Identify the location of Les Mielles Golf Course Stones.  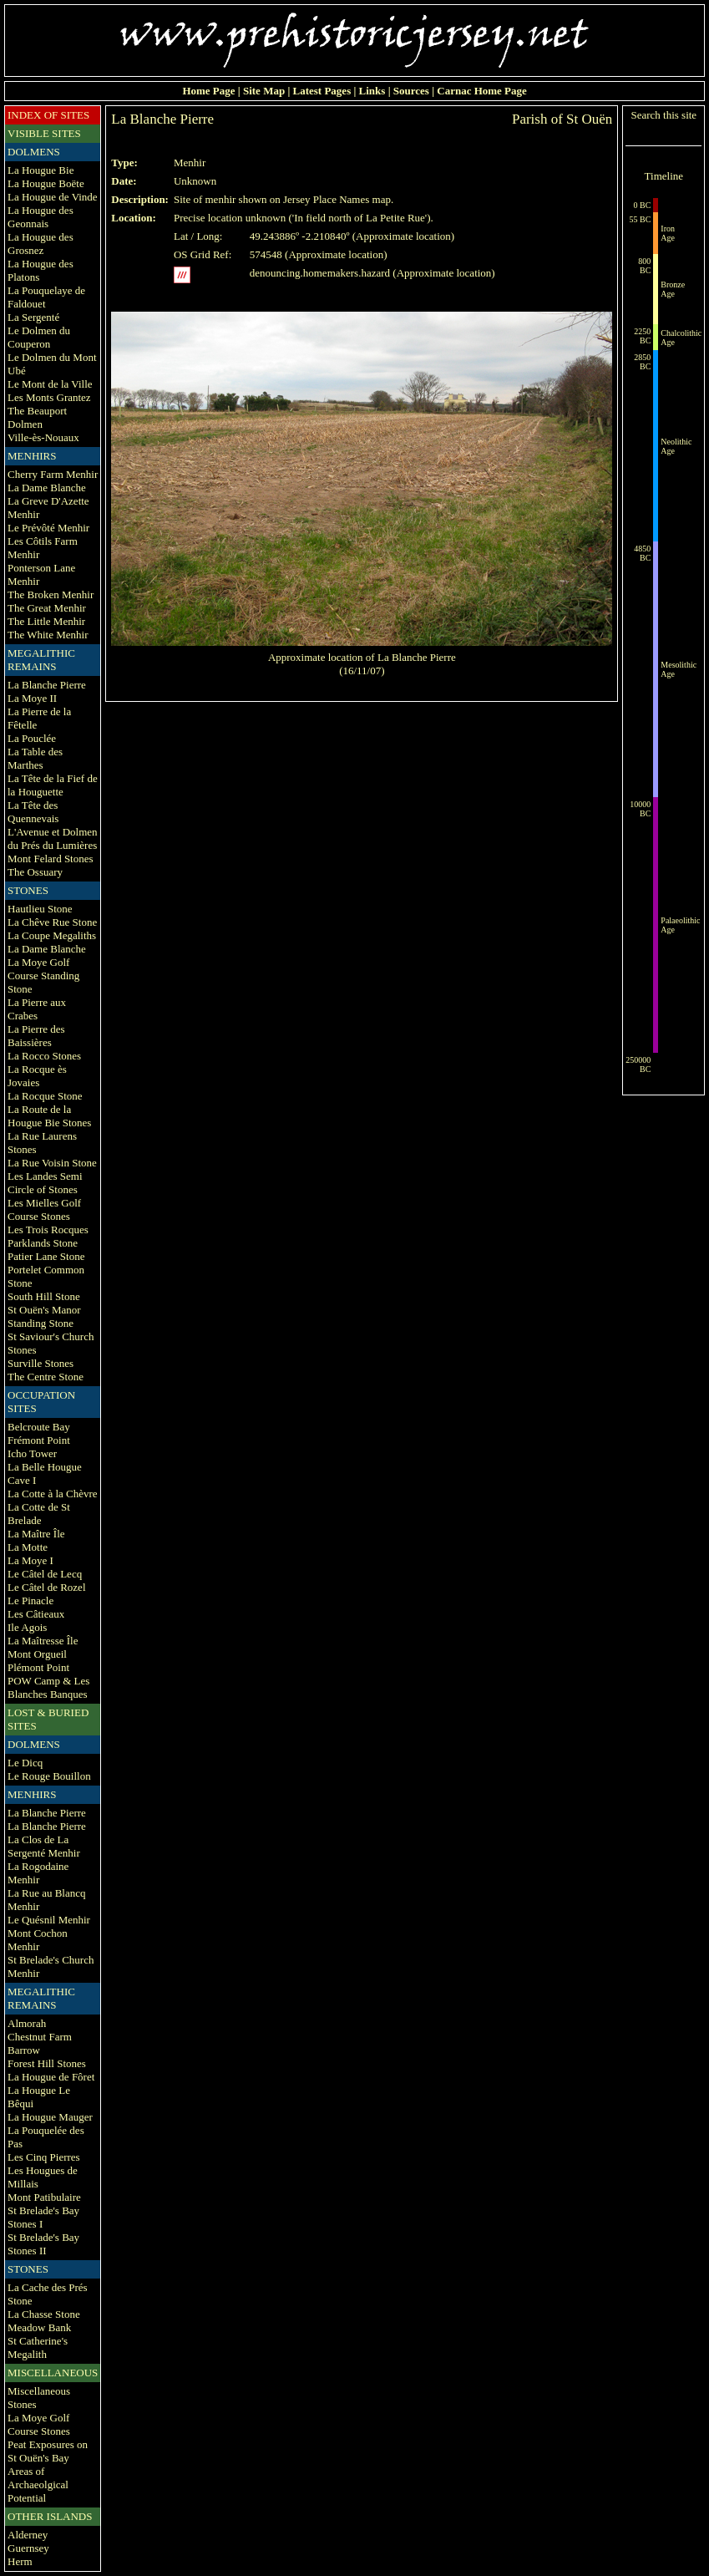
(44, 1209).